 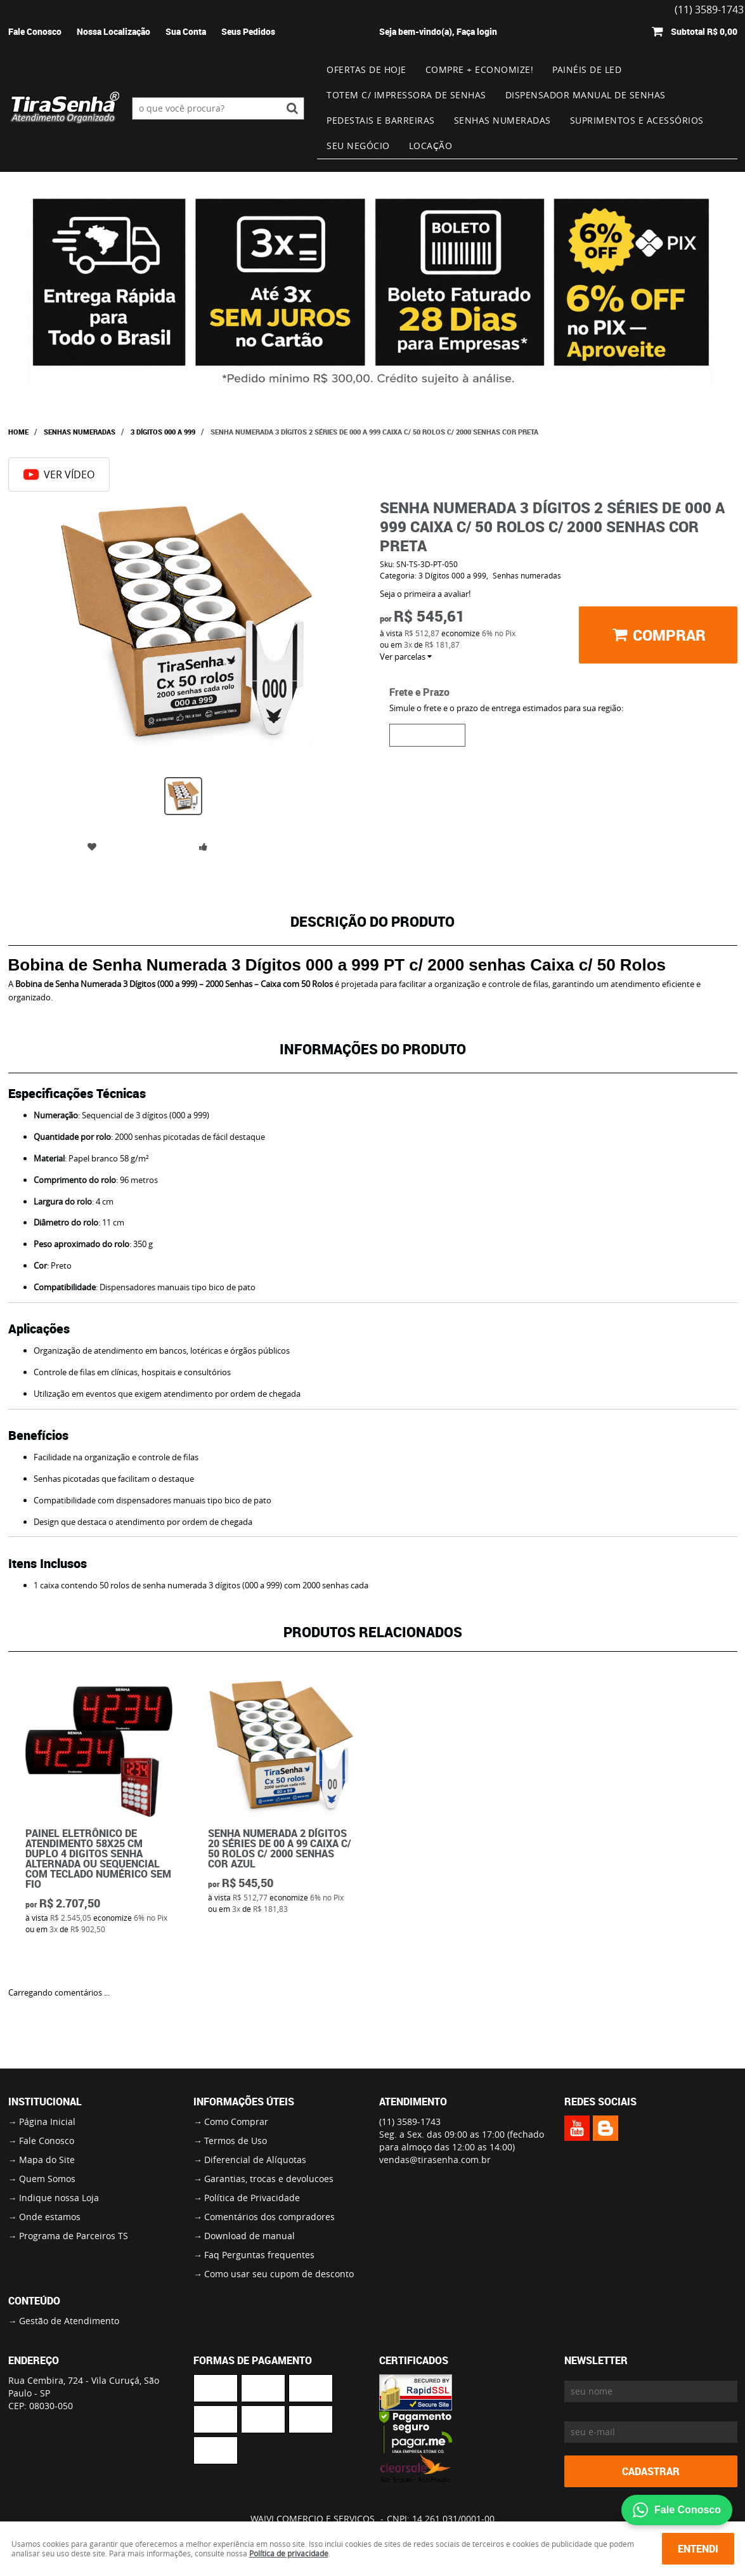 I want to click on Gestão de Atendimento, so click(x=69, y=2321).